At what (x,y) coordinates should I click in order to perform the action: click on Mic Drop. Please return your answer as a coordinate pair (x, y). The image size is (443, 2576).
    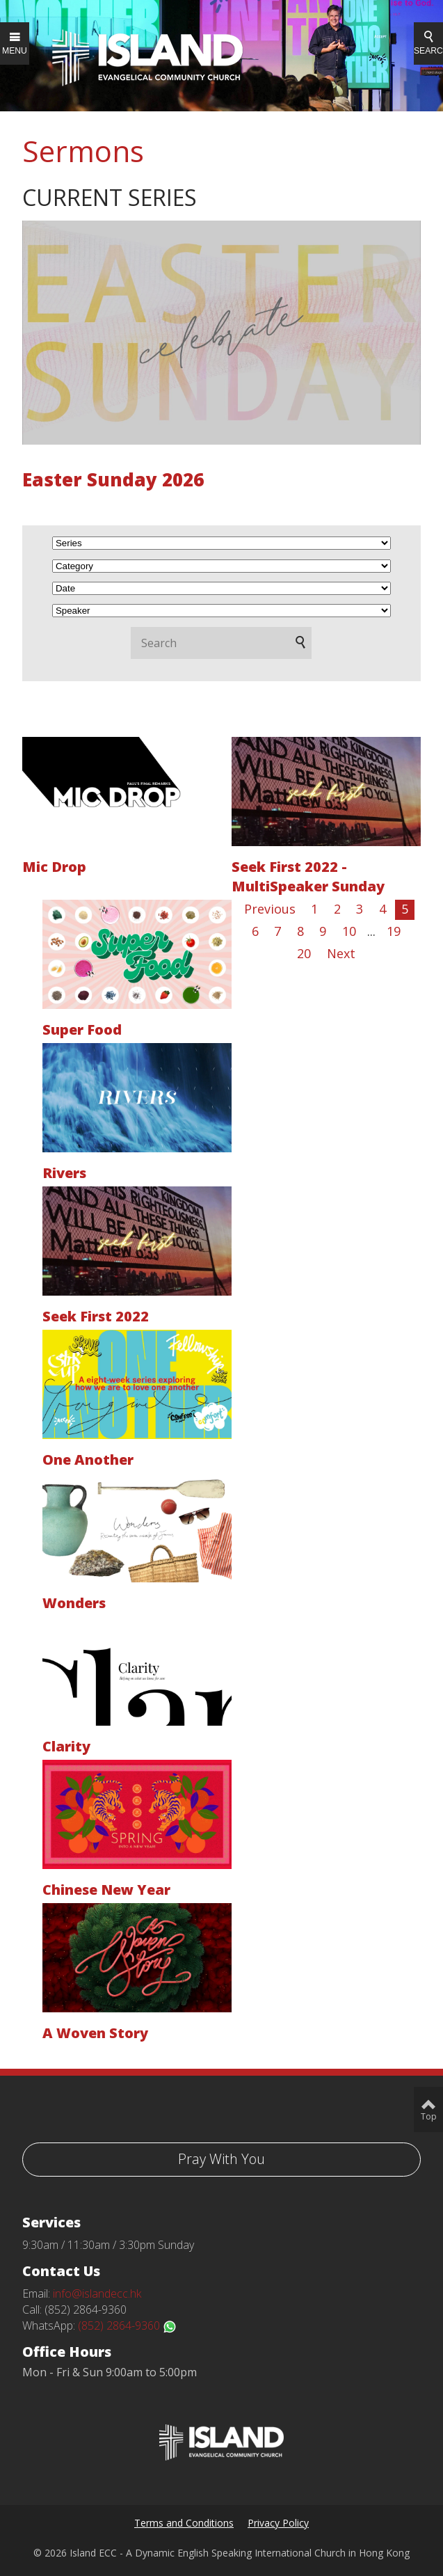
    Looking at the image, I should click on (54, 866).